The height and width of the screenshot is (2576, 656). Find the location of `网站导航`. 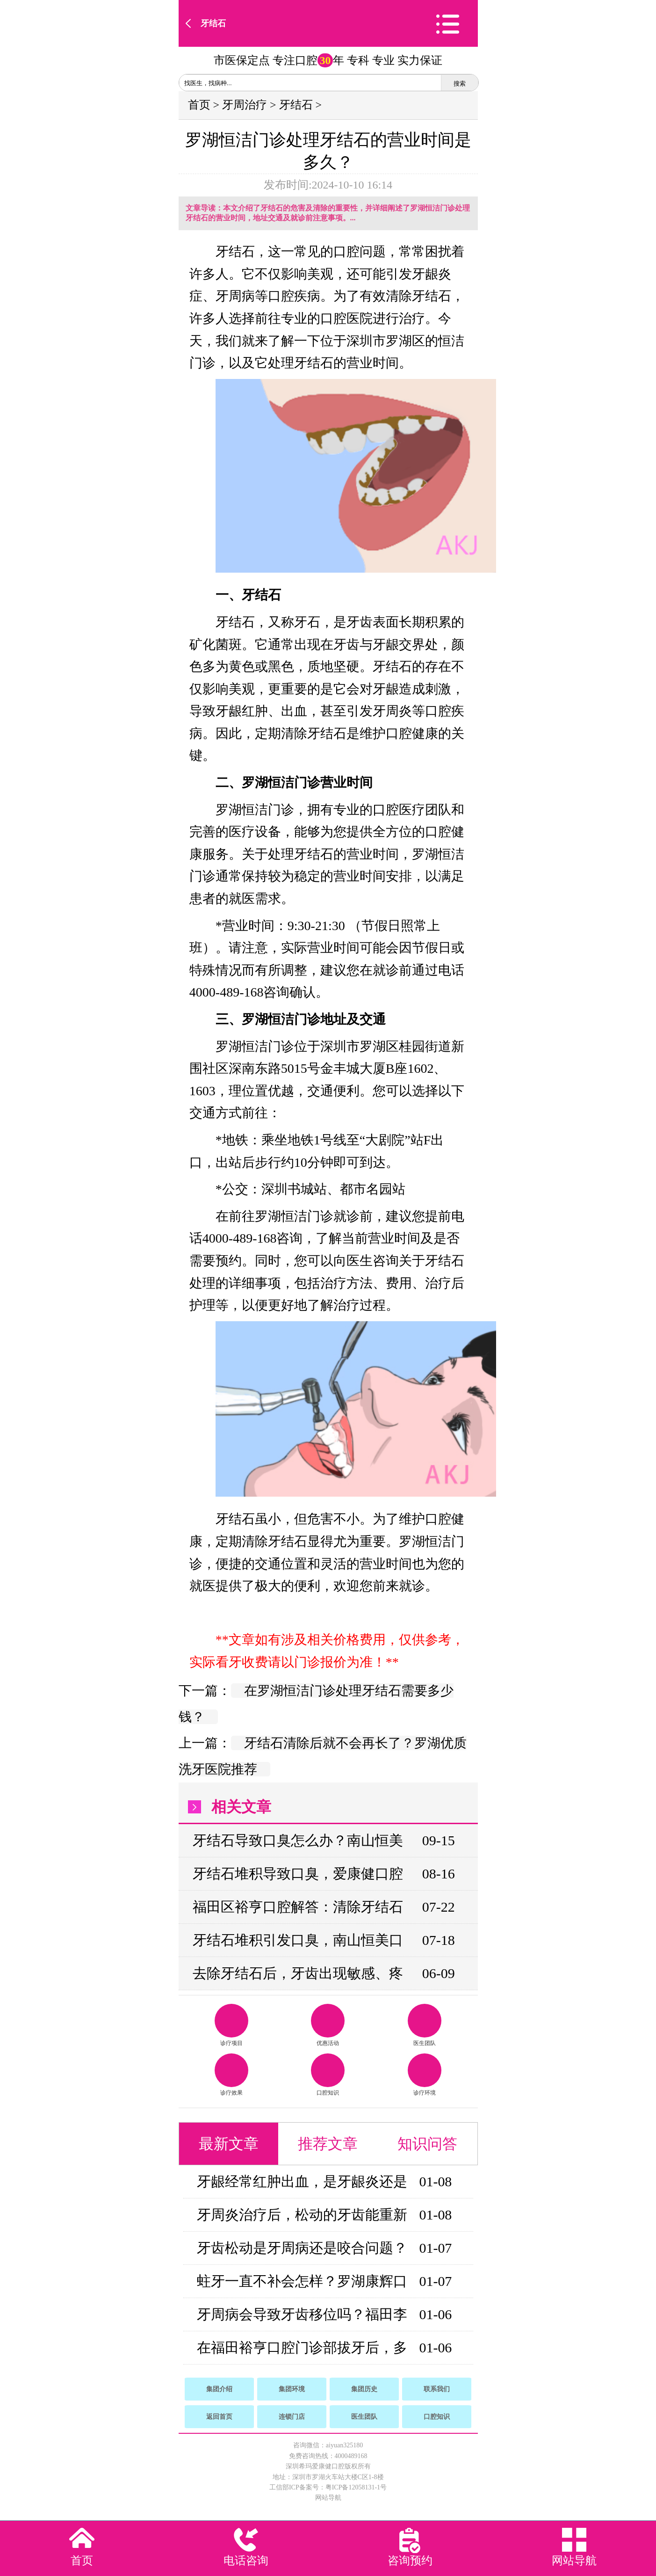

网站导航 is located at coordinates (328, 2497).